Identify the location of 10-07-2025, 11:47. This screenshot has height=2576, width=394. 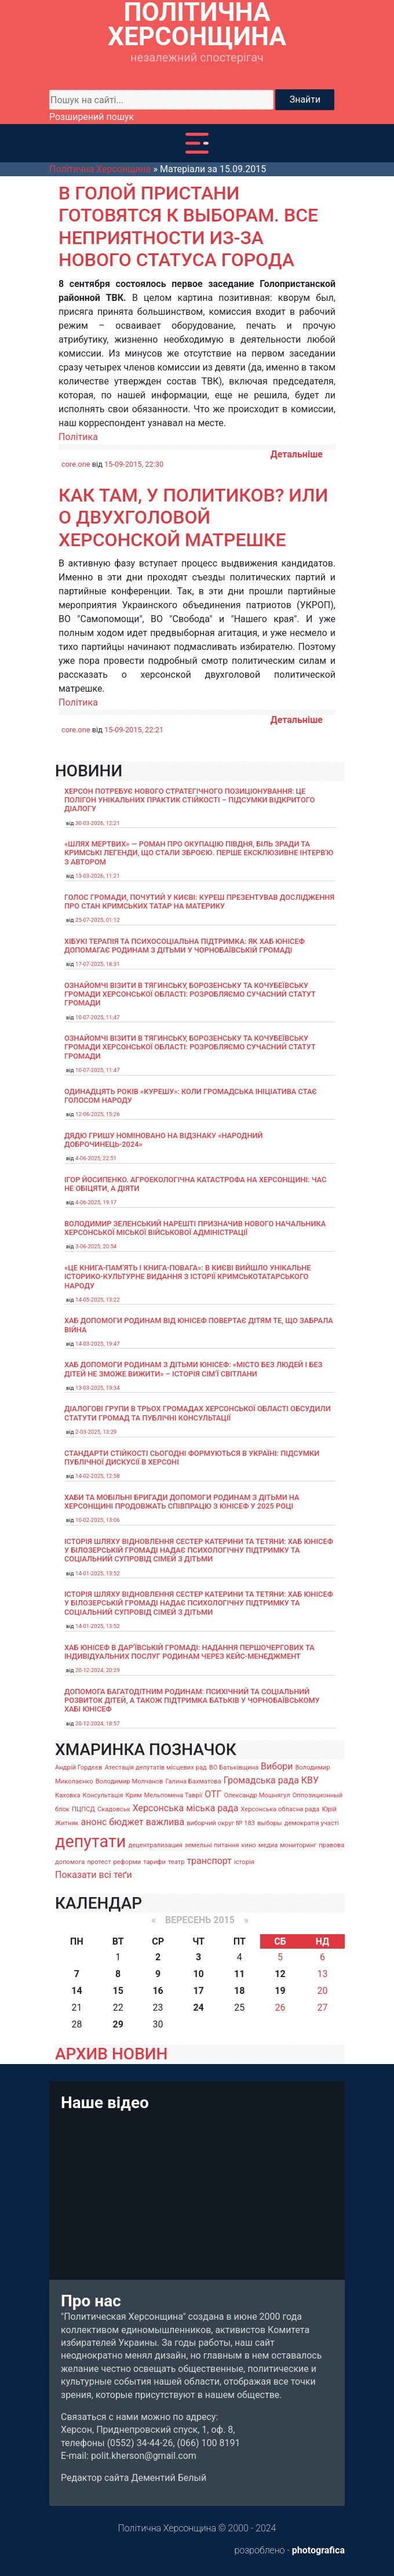
(97, 1017).